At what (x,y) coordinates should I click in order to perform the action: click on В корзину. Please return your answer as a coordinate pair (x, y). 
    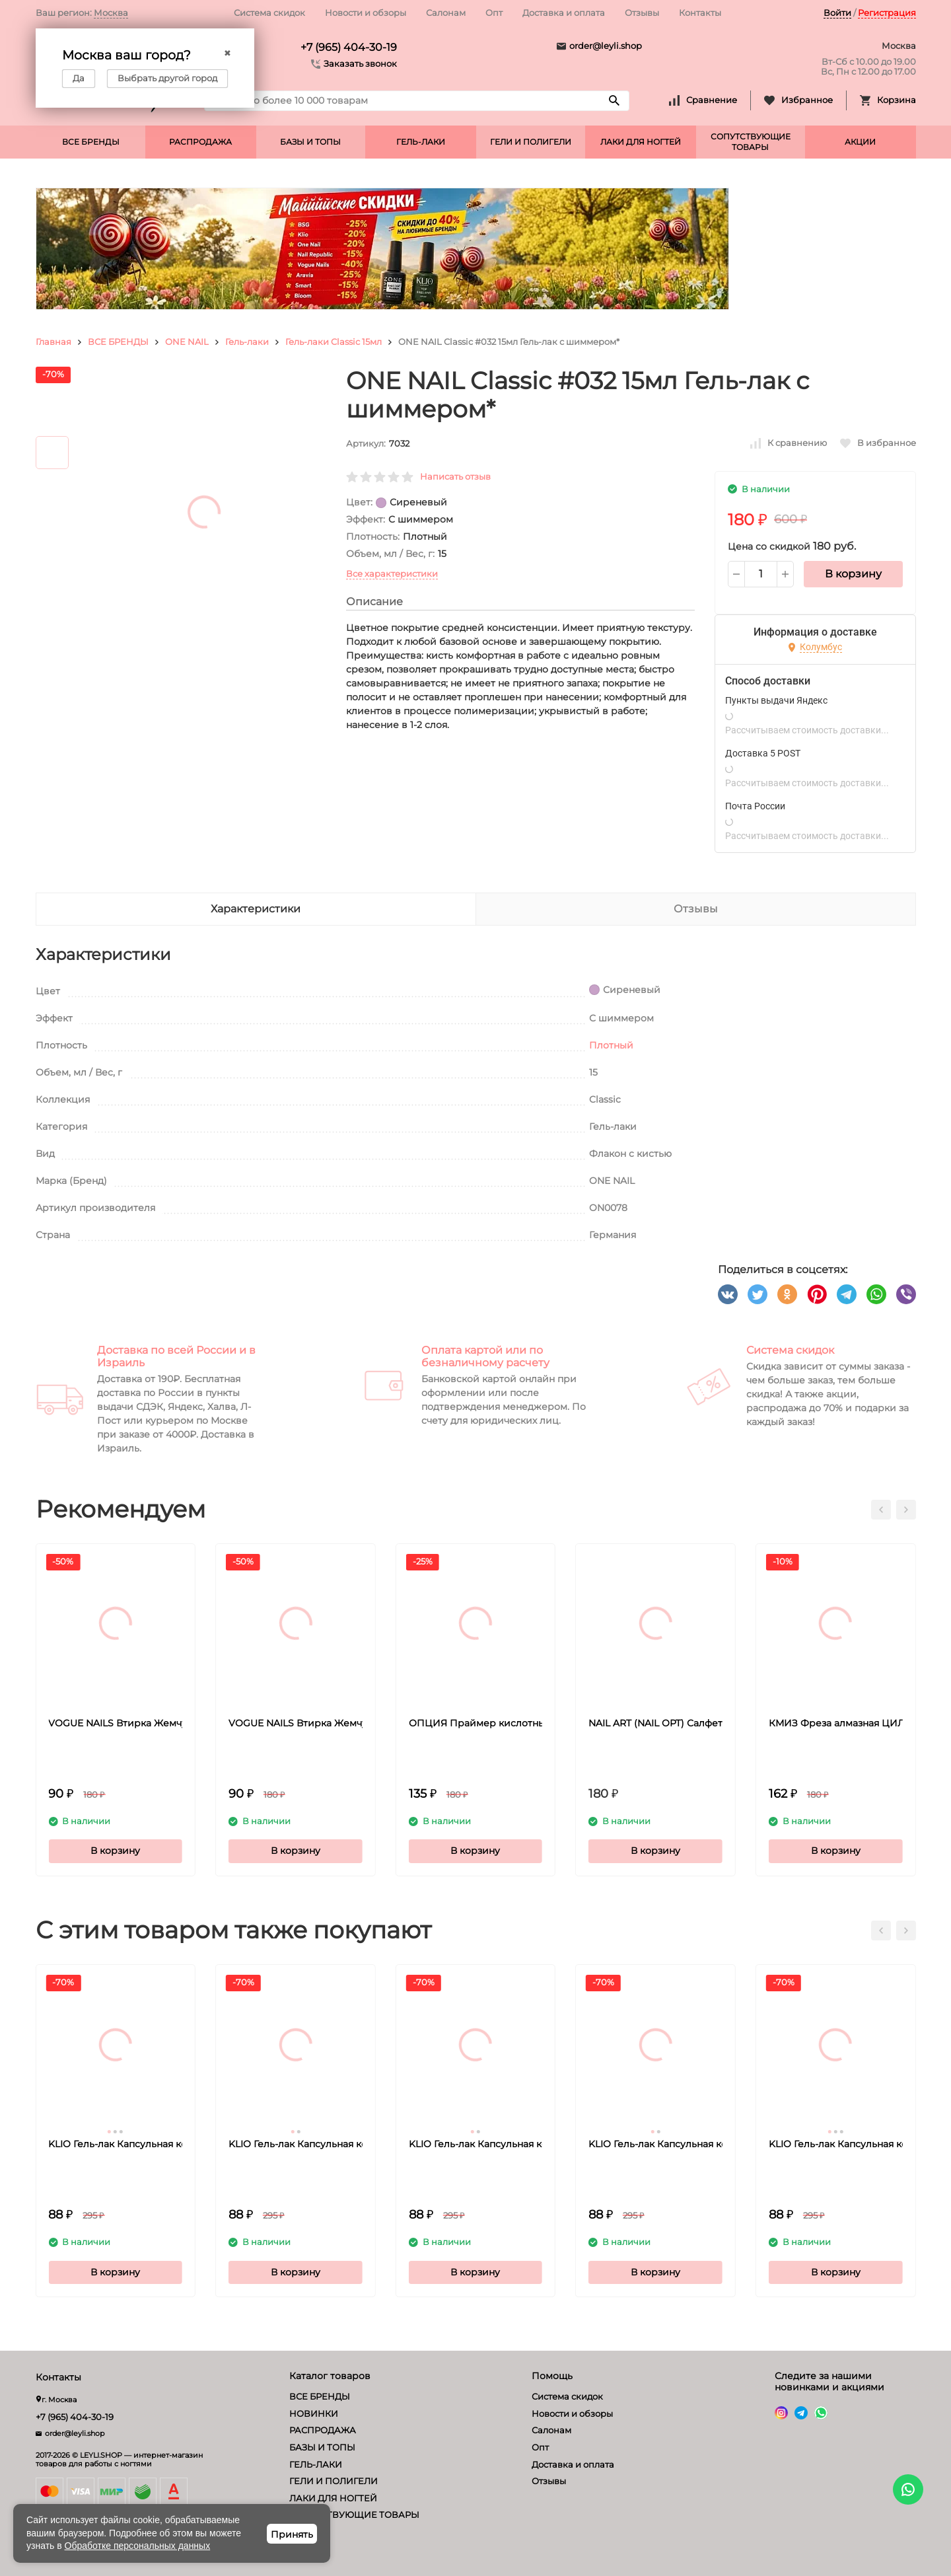
    Looking at the image, I should click on (853, 574).